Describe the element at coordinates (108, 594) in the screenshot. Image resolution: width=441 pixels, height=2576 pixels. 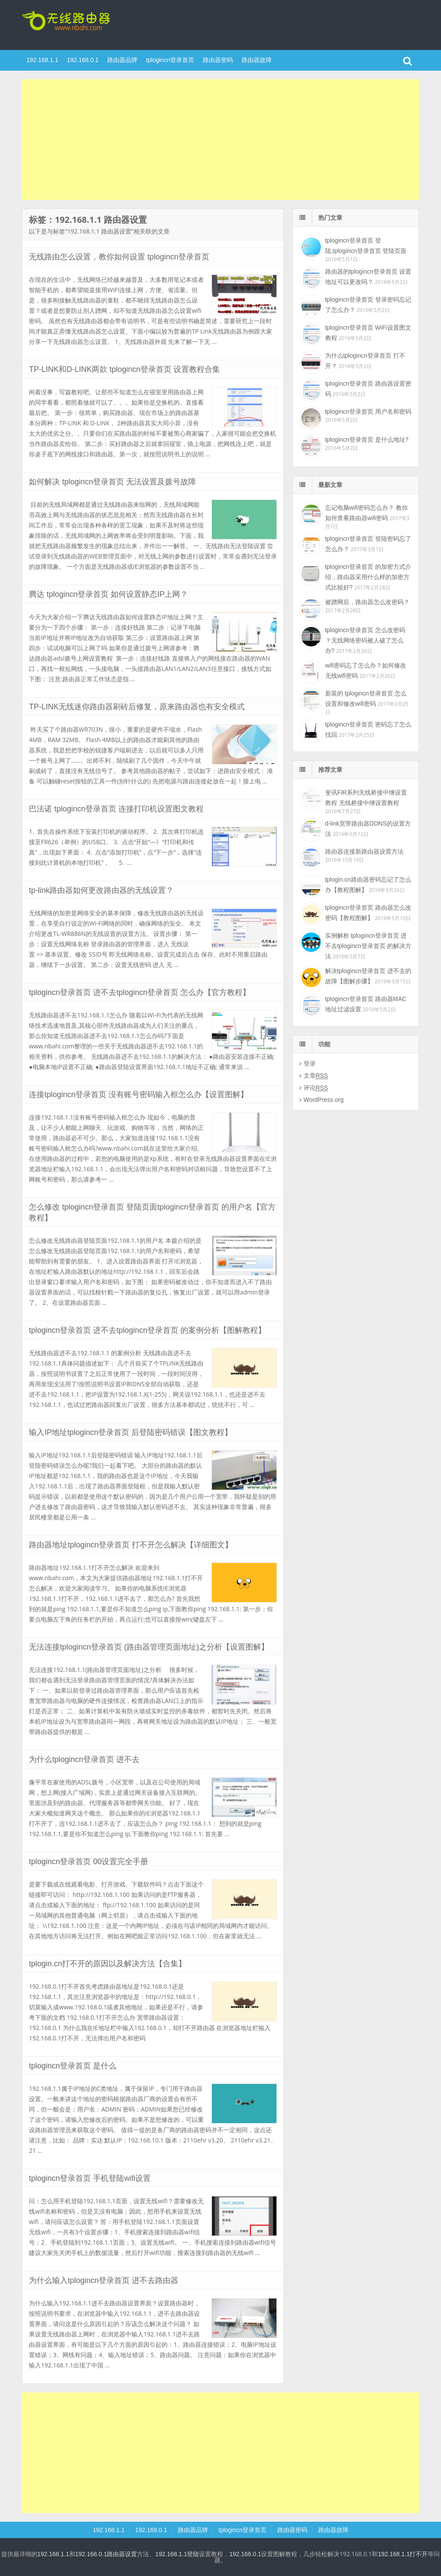
I see `腾达 tplogincn登录首页 如何设置静态IP上网？` at that location.